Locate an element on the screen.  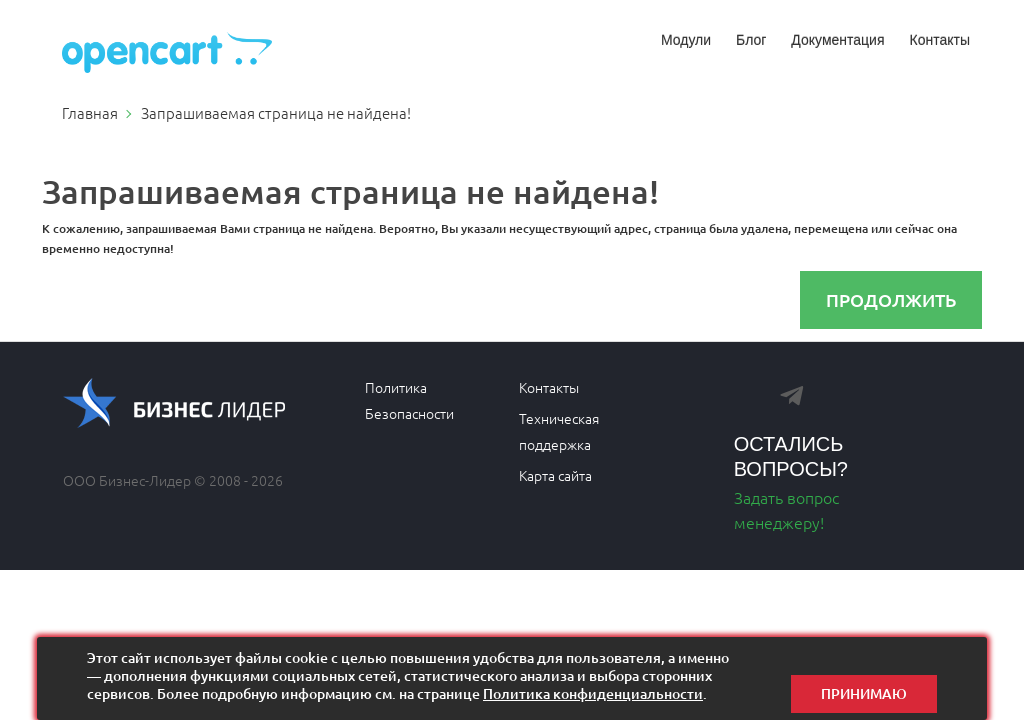
Запрашиваемая страница не найдена! is located at coordinates (276, 112).